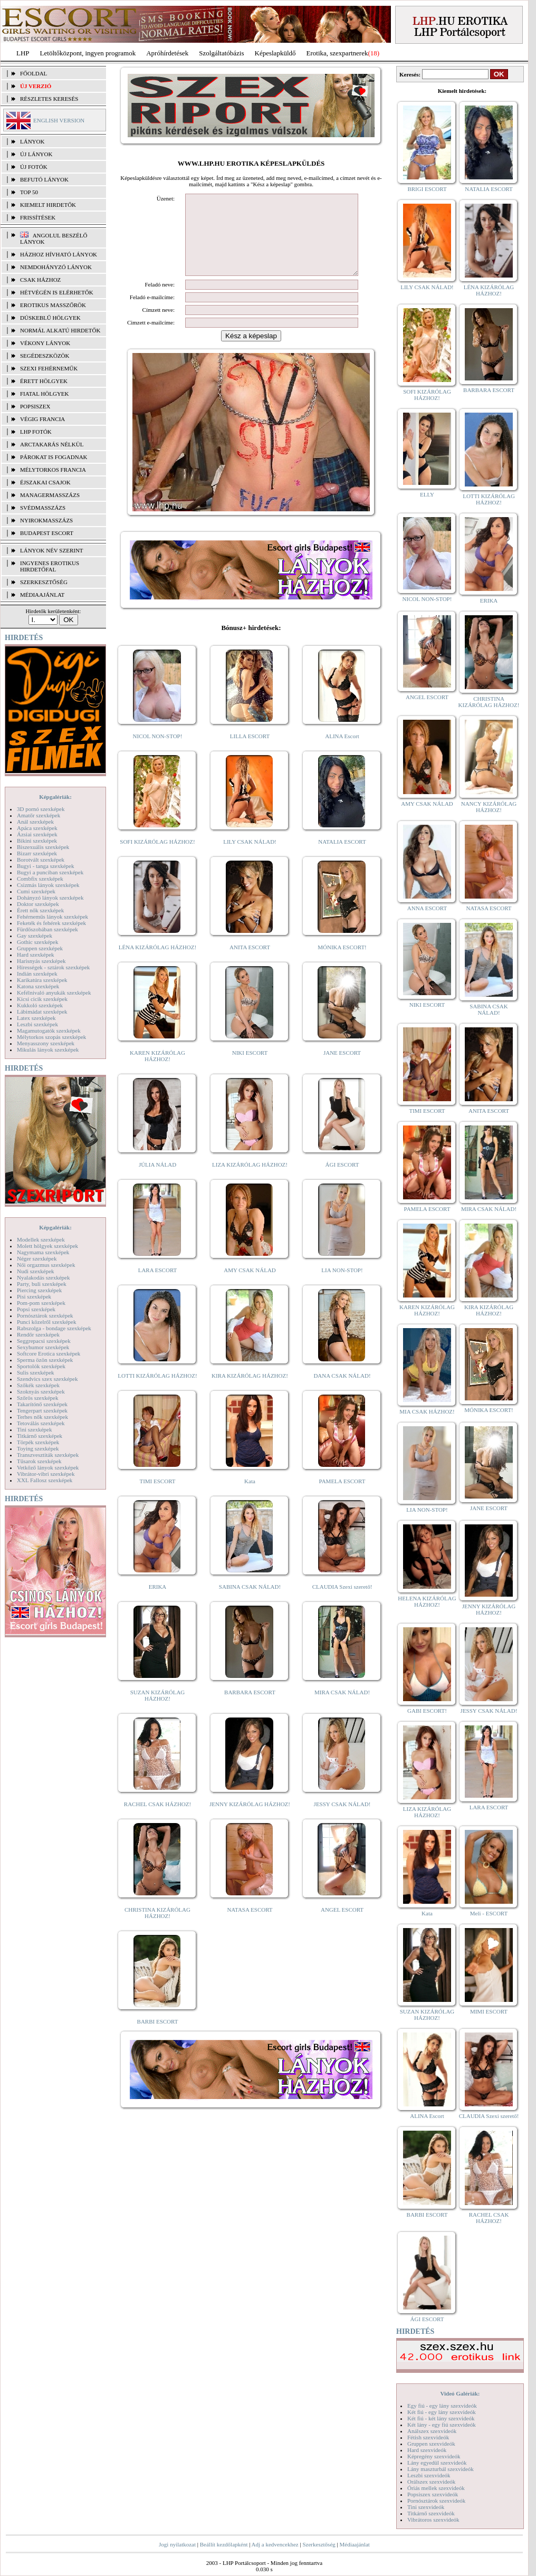 Image resolution: width=536 pixels, height=2576 pixels. I want to click on Party, buli szexképek, so click(41, 1284).